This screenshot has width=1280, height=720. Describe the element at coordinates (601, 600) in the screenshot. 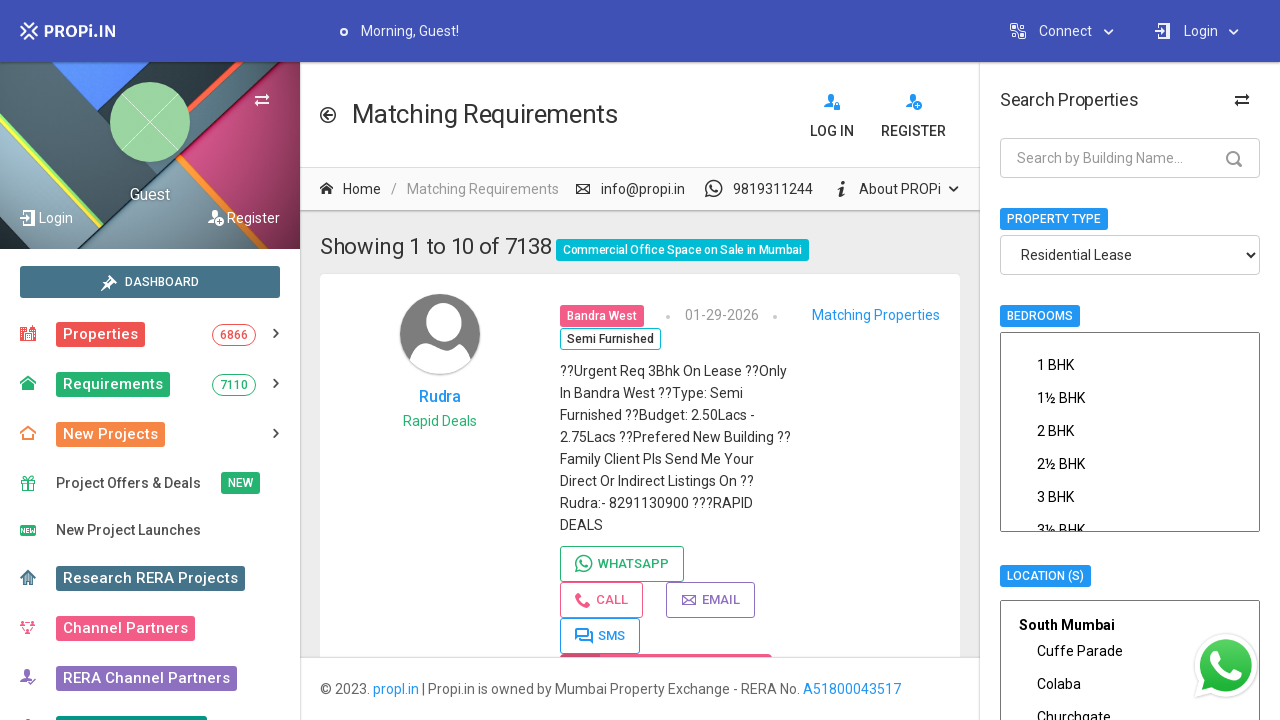

I see `Call` at that location.